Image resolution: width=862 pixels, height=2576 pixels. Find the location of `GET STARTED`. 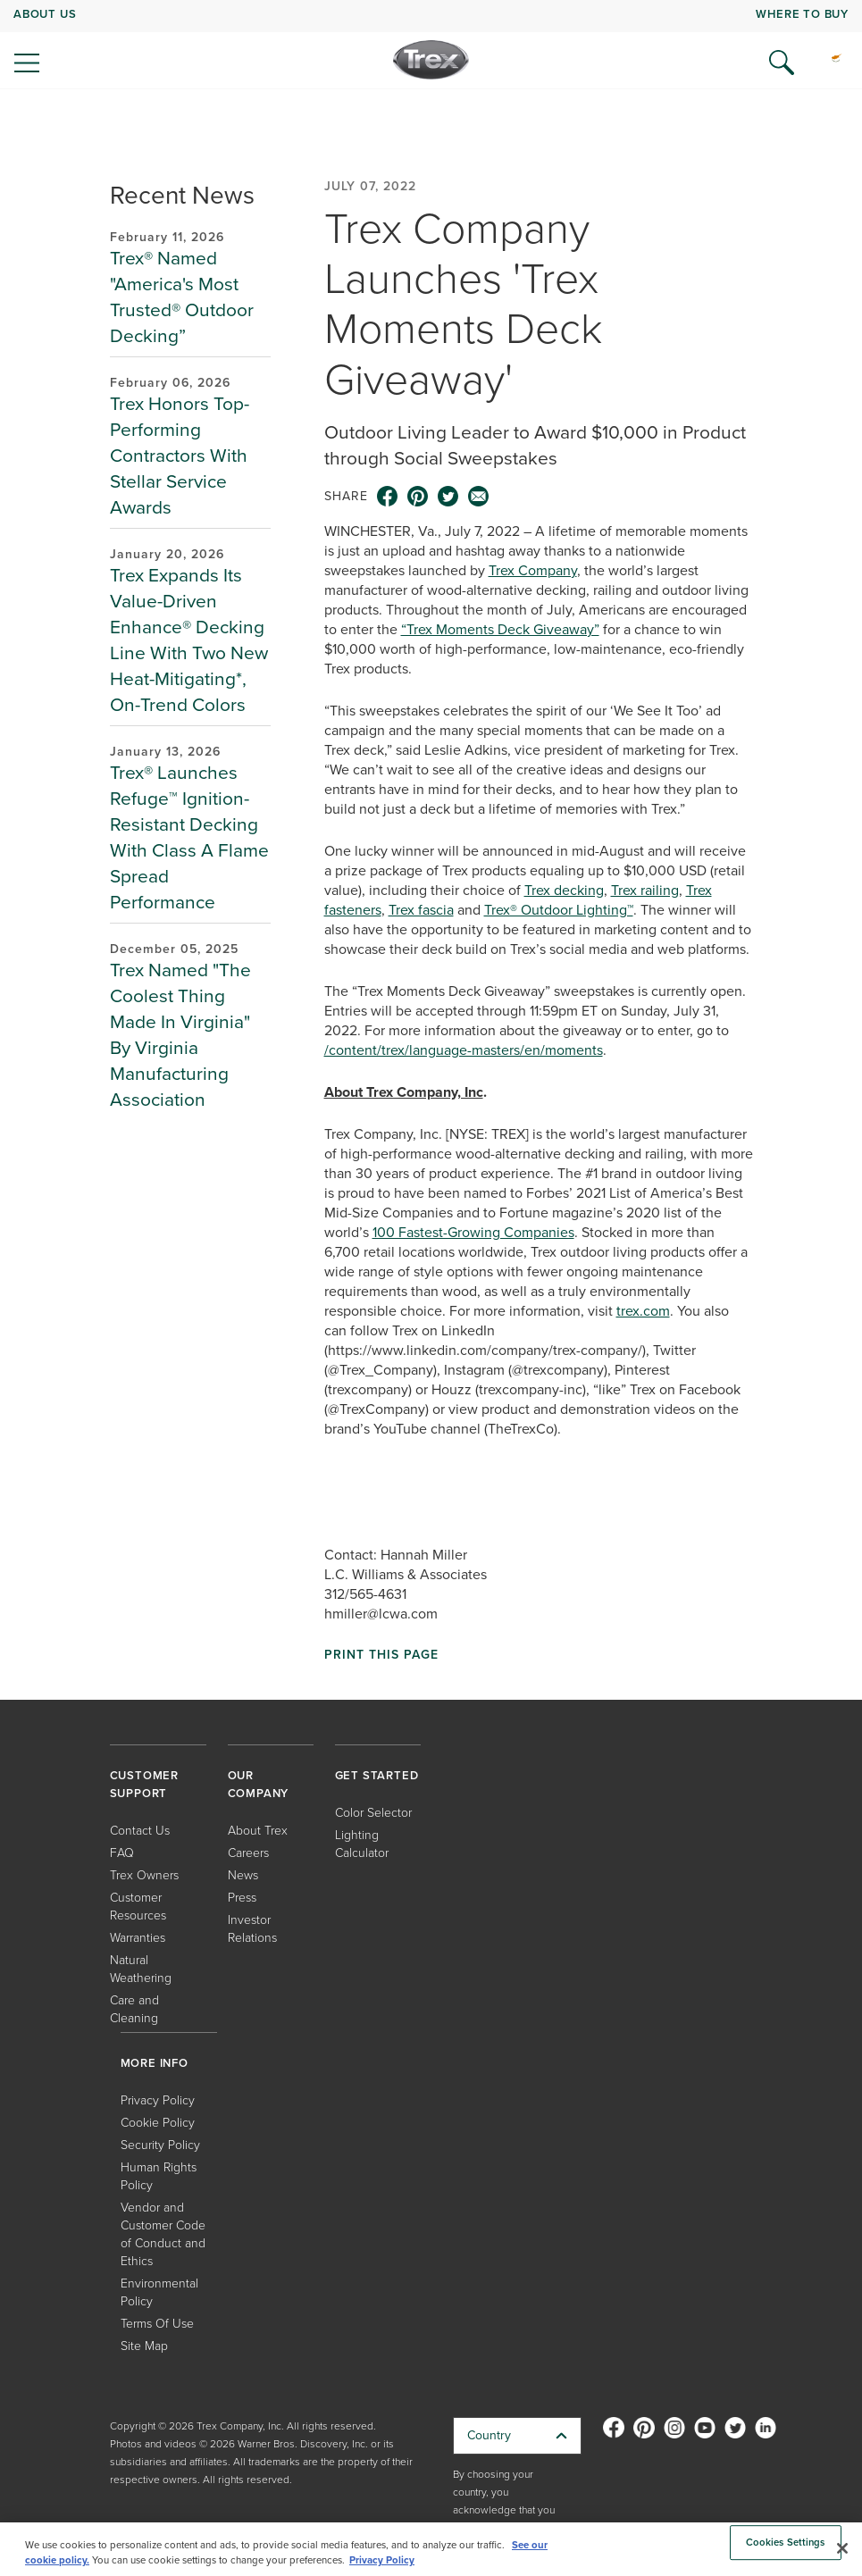

GET STARTED is located at coordinates (377, 1775).